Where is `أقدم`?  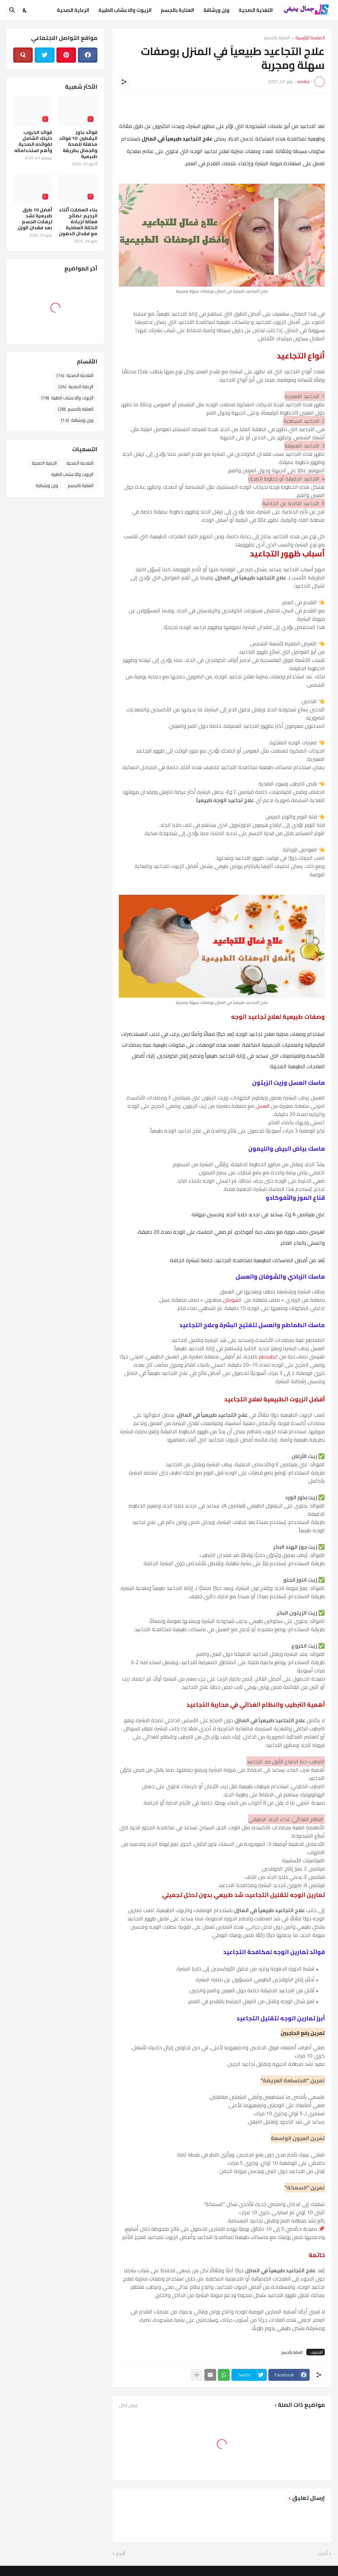 أقدم is located at coordinates (120, 2554).